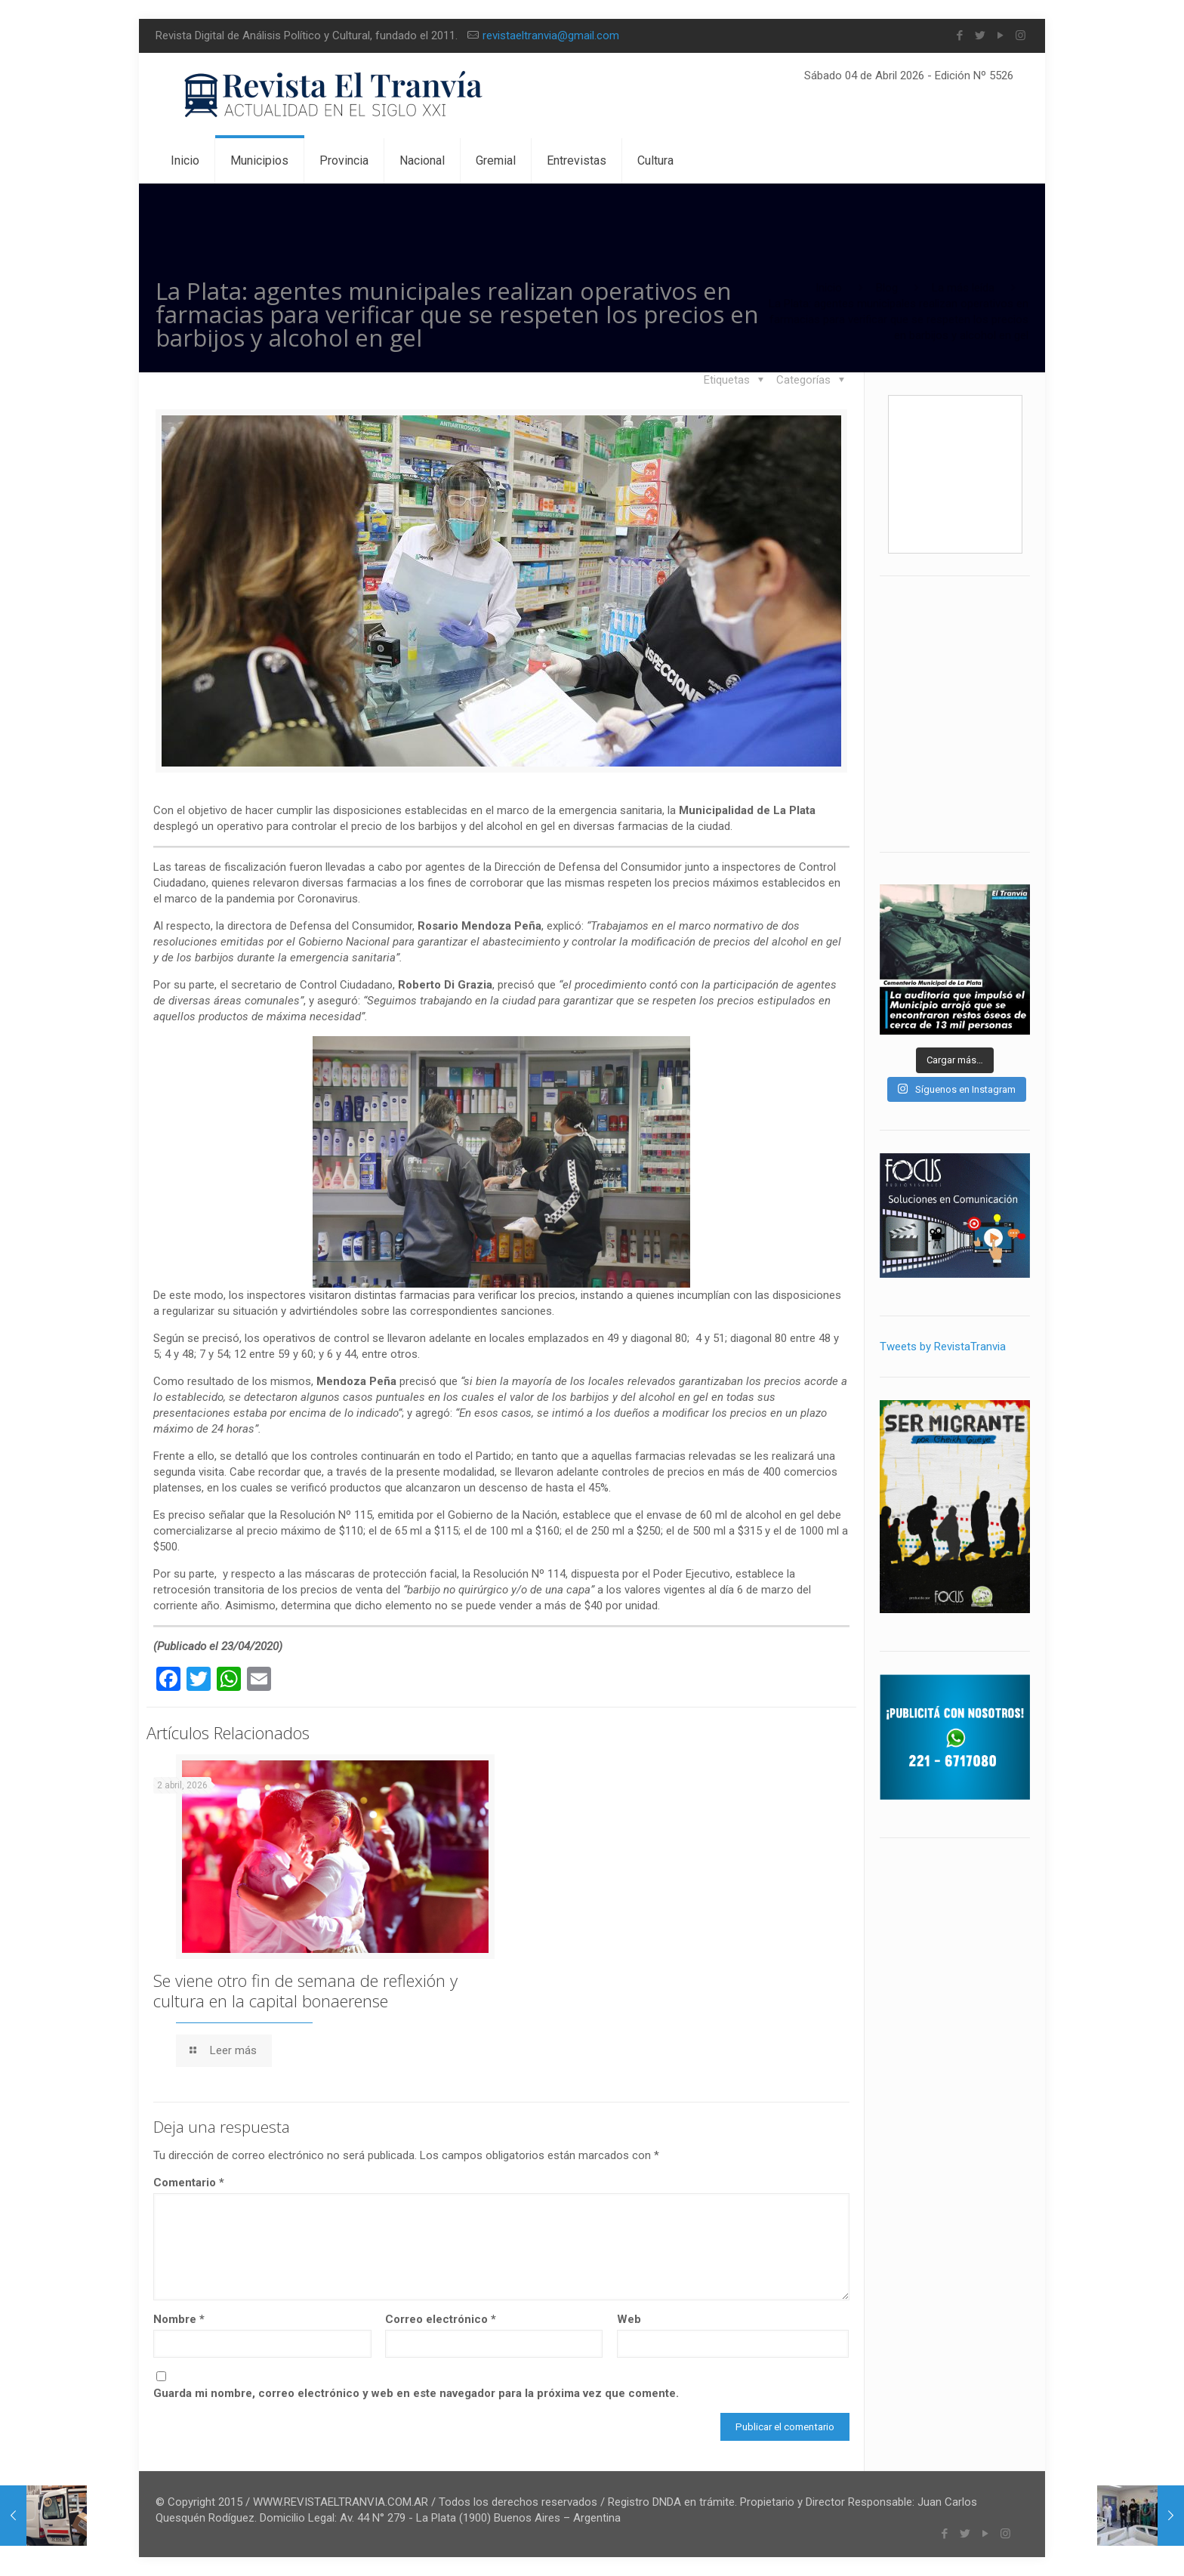 Image resolution: width=1184 pixels, height=2576 pixels. I want to click on Comentario, so click(188, 2182).